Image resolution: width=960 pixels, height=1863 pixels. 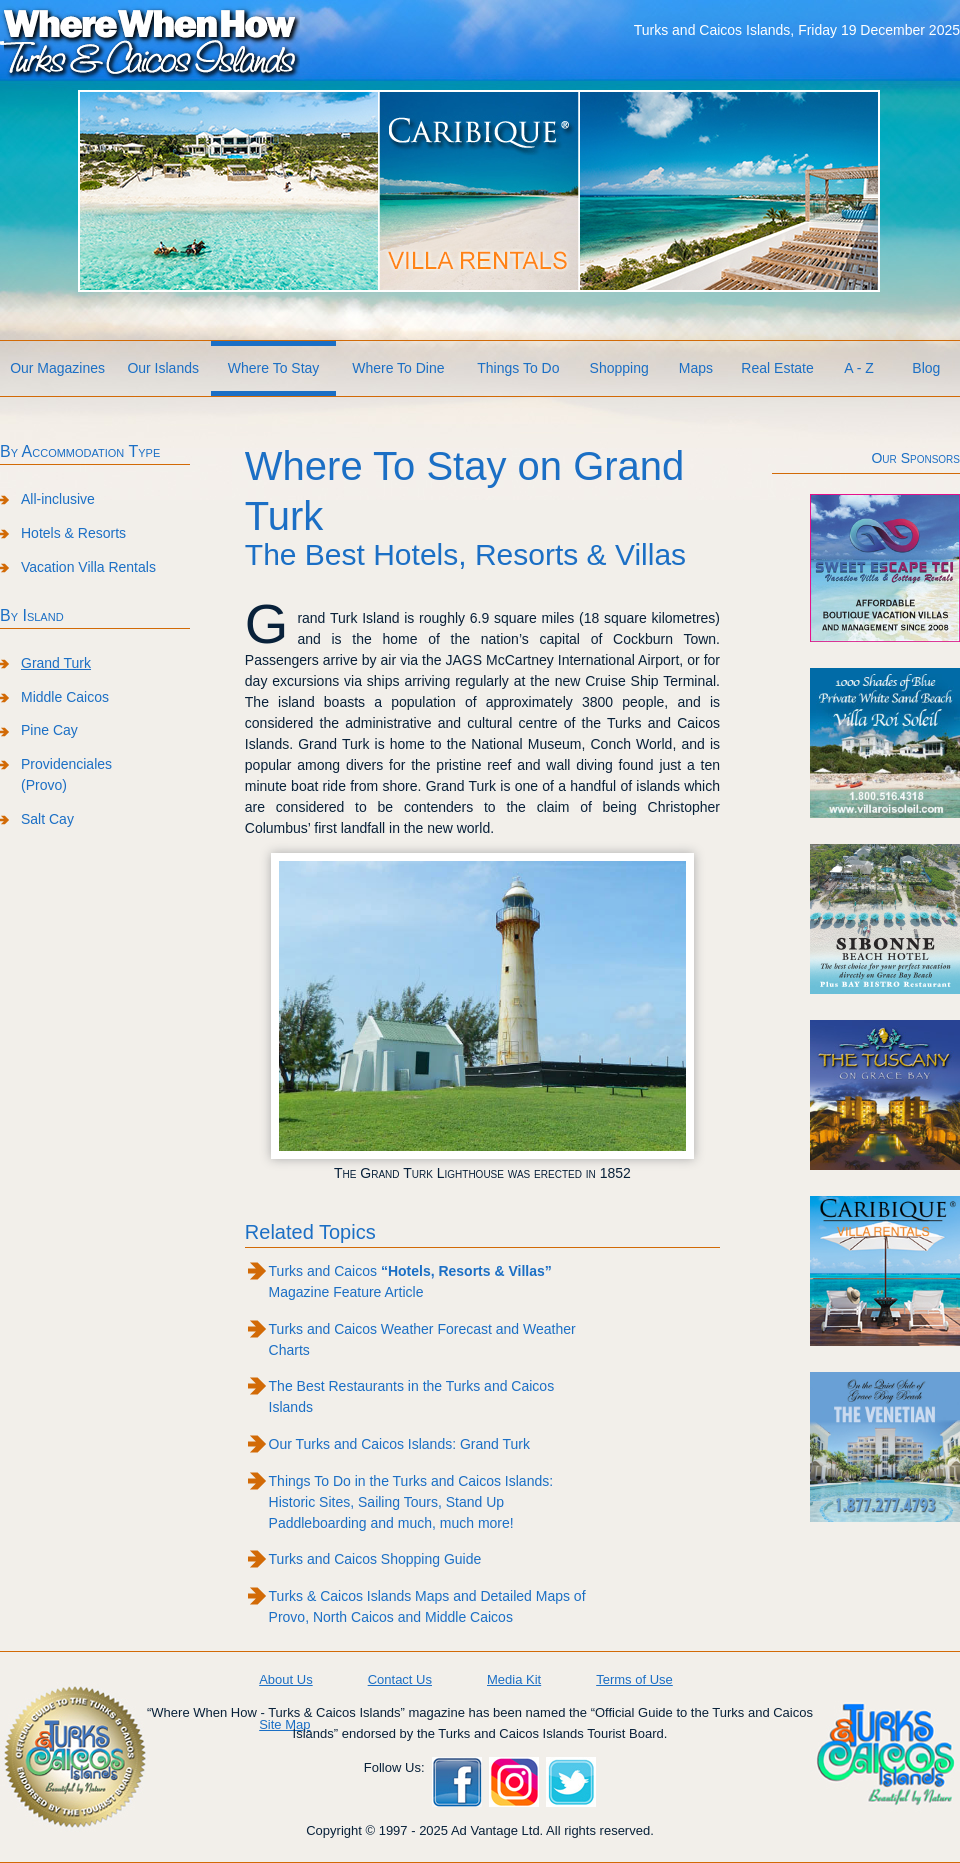 I want to click on A - Z, so click(x=859, y=368).